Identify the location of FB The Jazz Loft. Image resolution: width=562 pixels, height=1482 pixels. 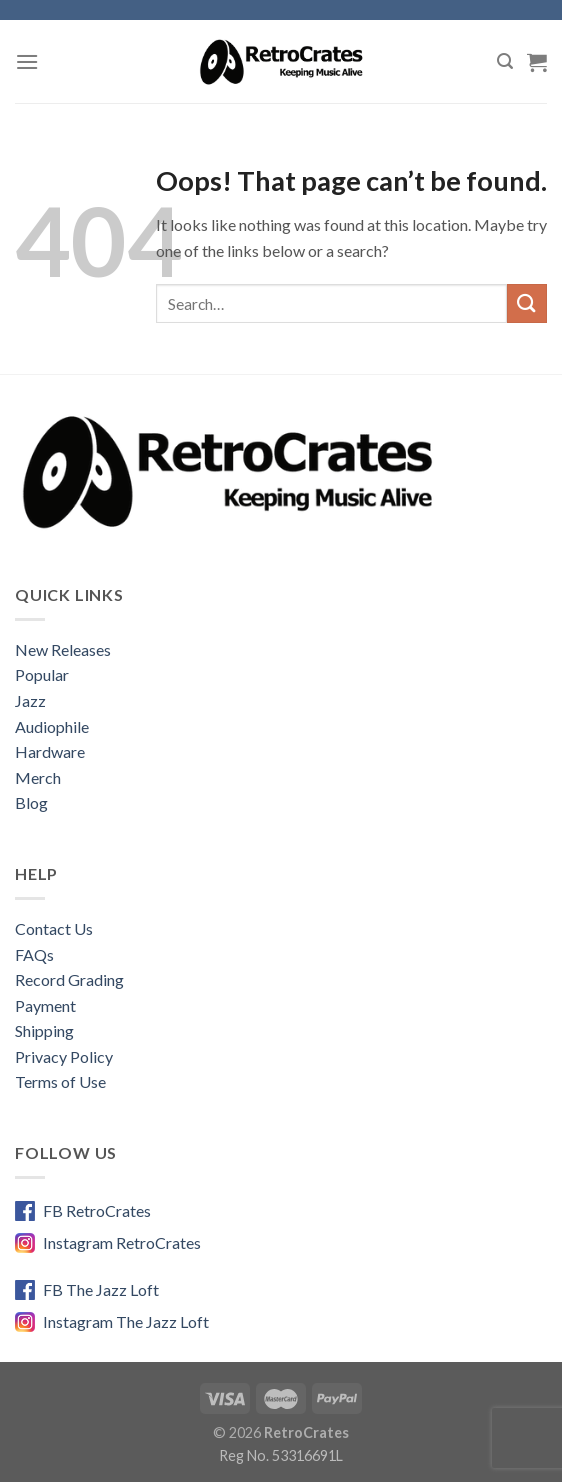
(101, 1289).